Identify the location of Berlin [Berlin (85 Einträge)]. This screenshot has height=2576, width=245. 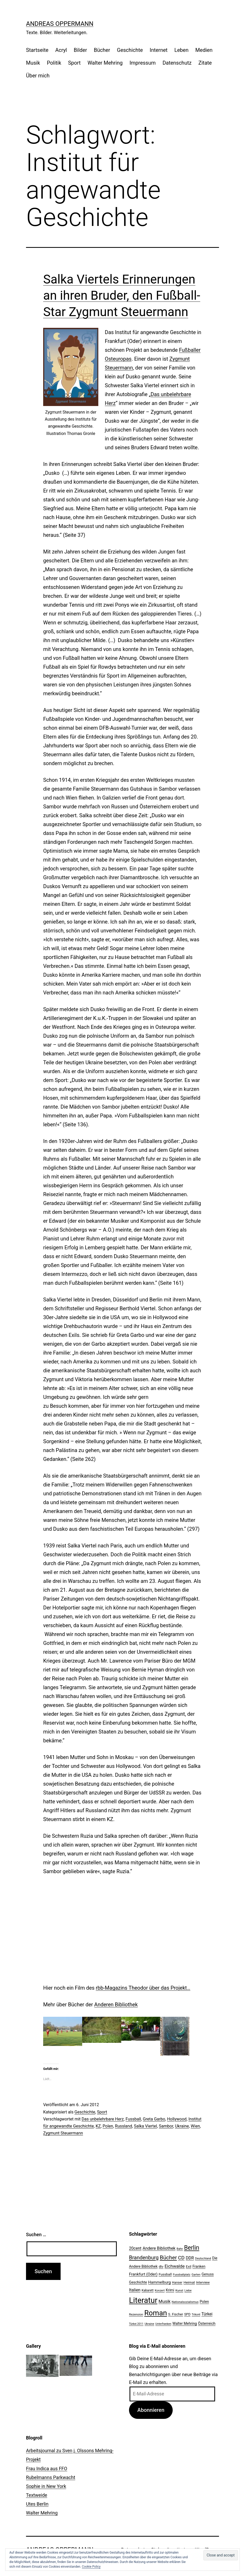
(191, 2247).